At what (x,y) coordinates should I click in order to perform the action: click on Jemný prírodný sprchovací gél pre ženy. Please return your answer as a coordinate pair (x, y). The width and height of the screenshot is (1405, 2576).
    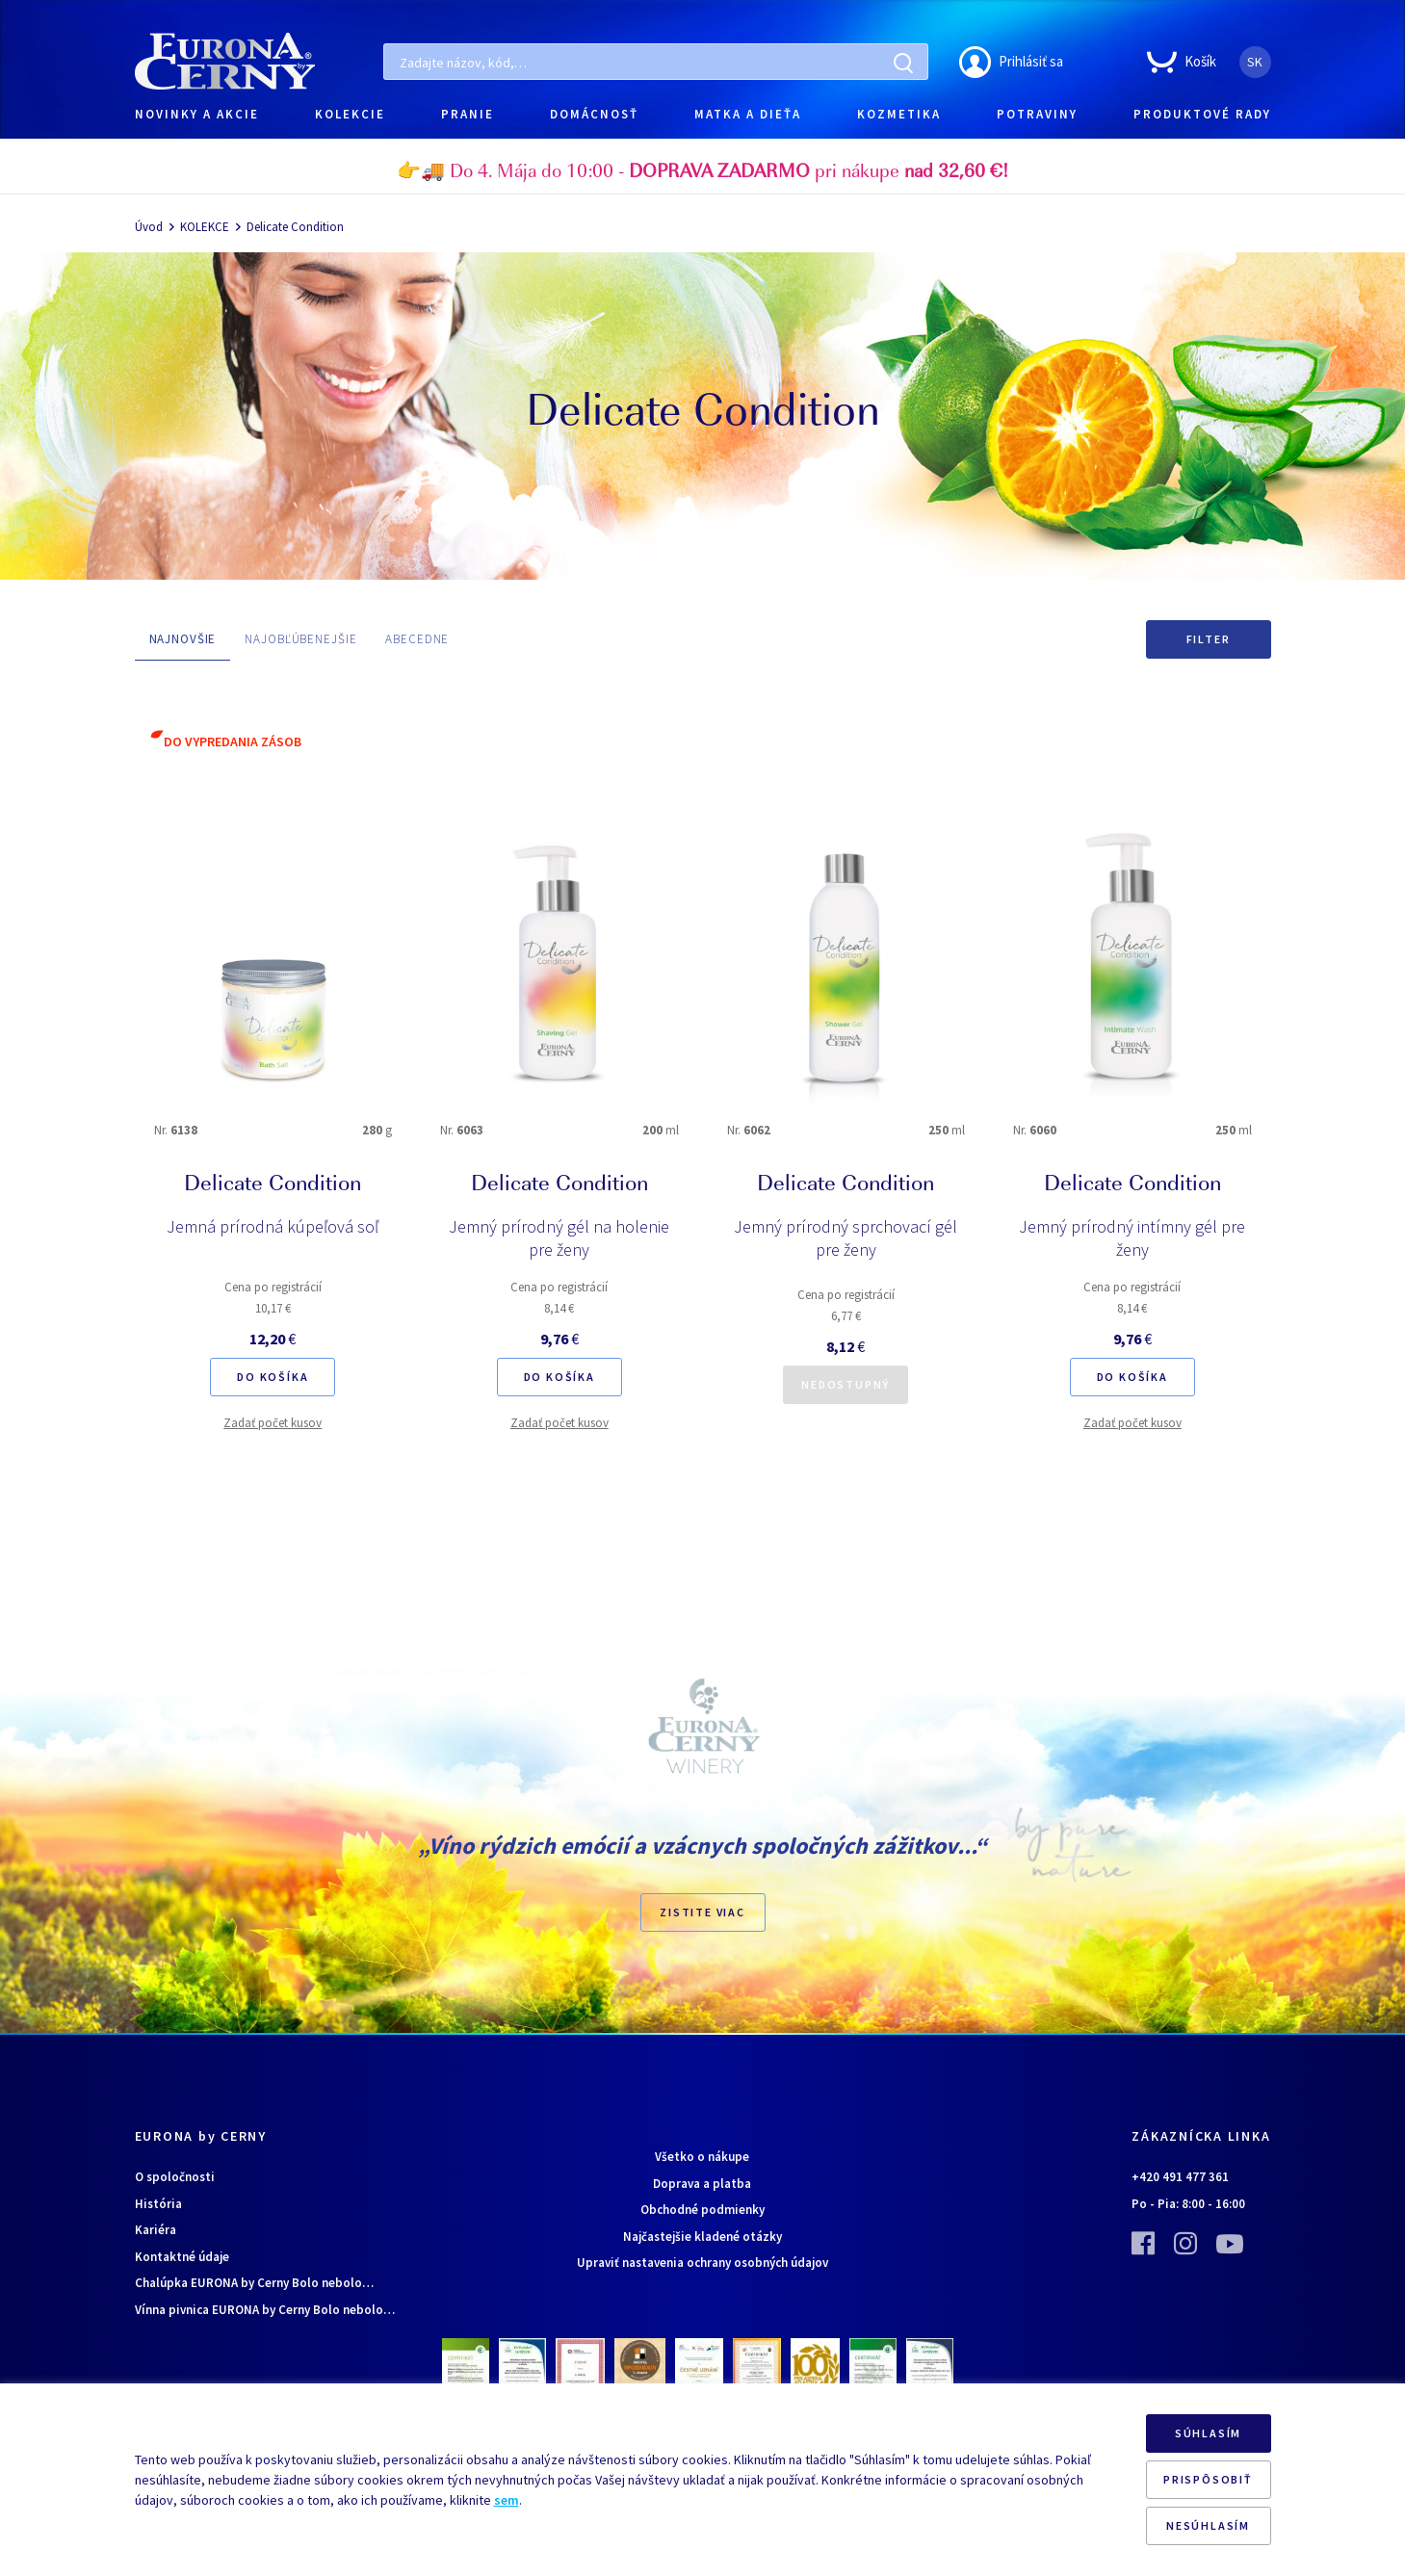
    Looking at the image, I should click on (845, 1238).